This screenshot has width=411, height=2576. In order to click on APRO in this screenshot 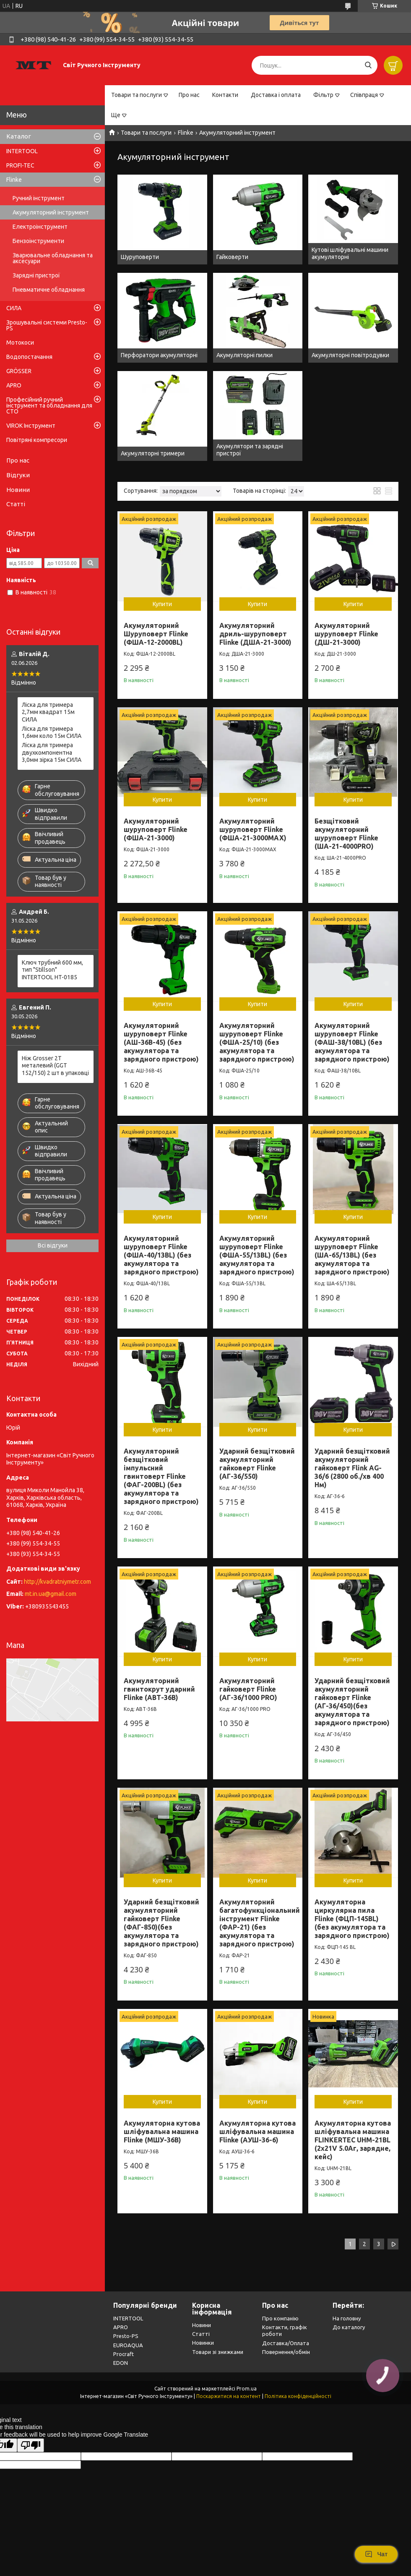, I will do `click(13, 385)`.